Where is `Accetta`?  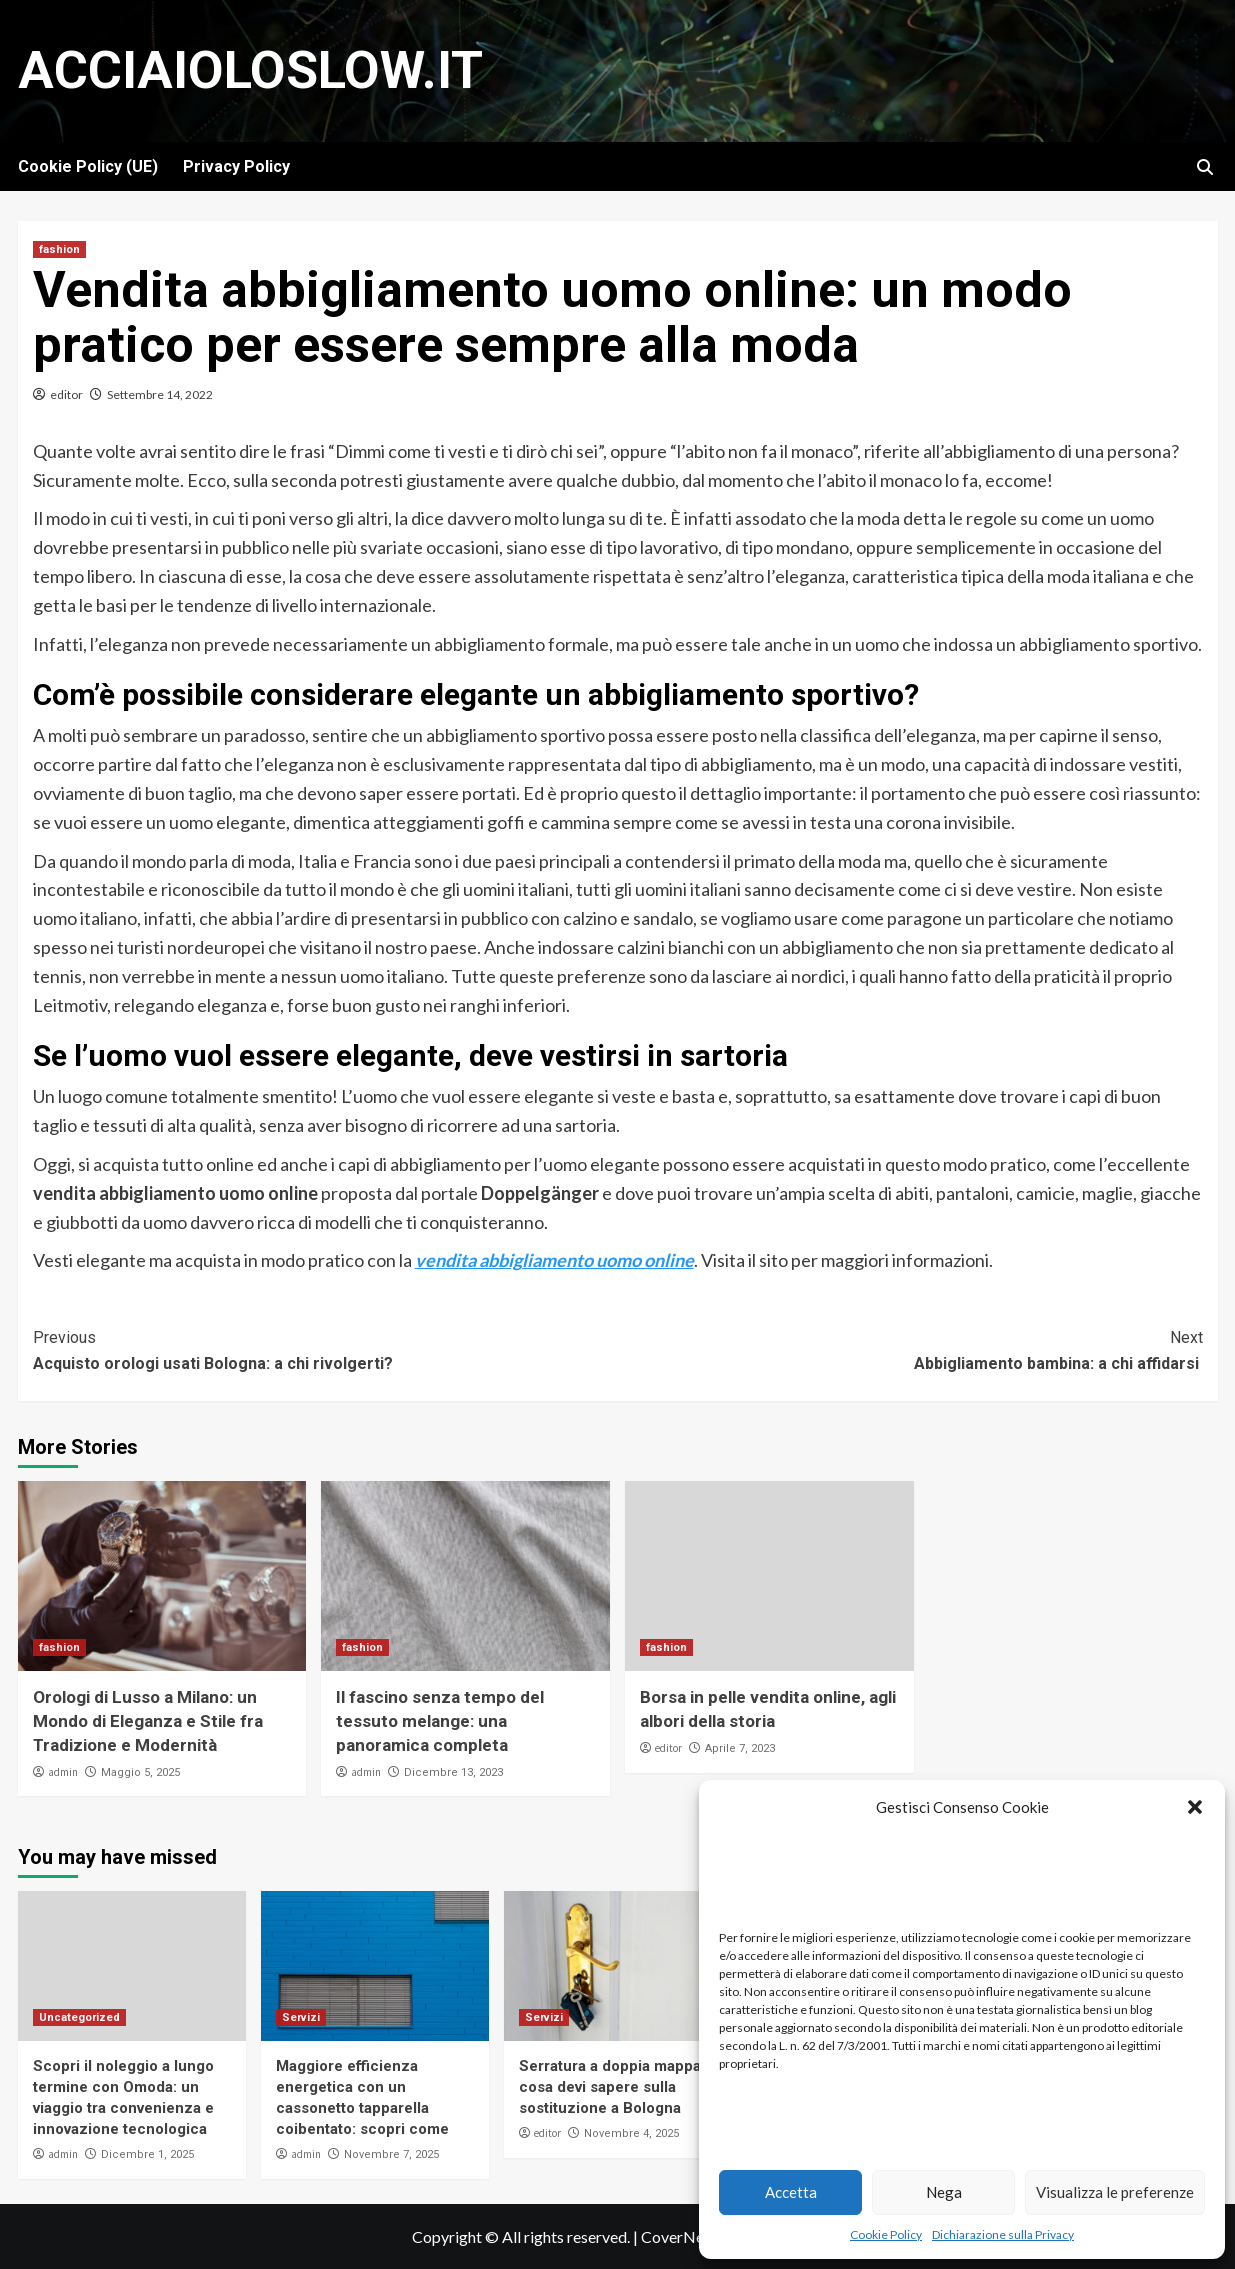
Accetta is located at coordinates (791, 2192).